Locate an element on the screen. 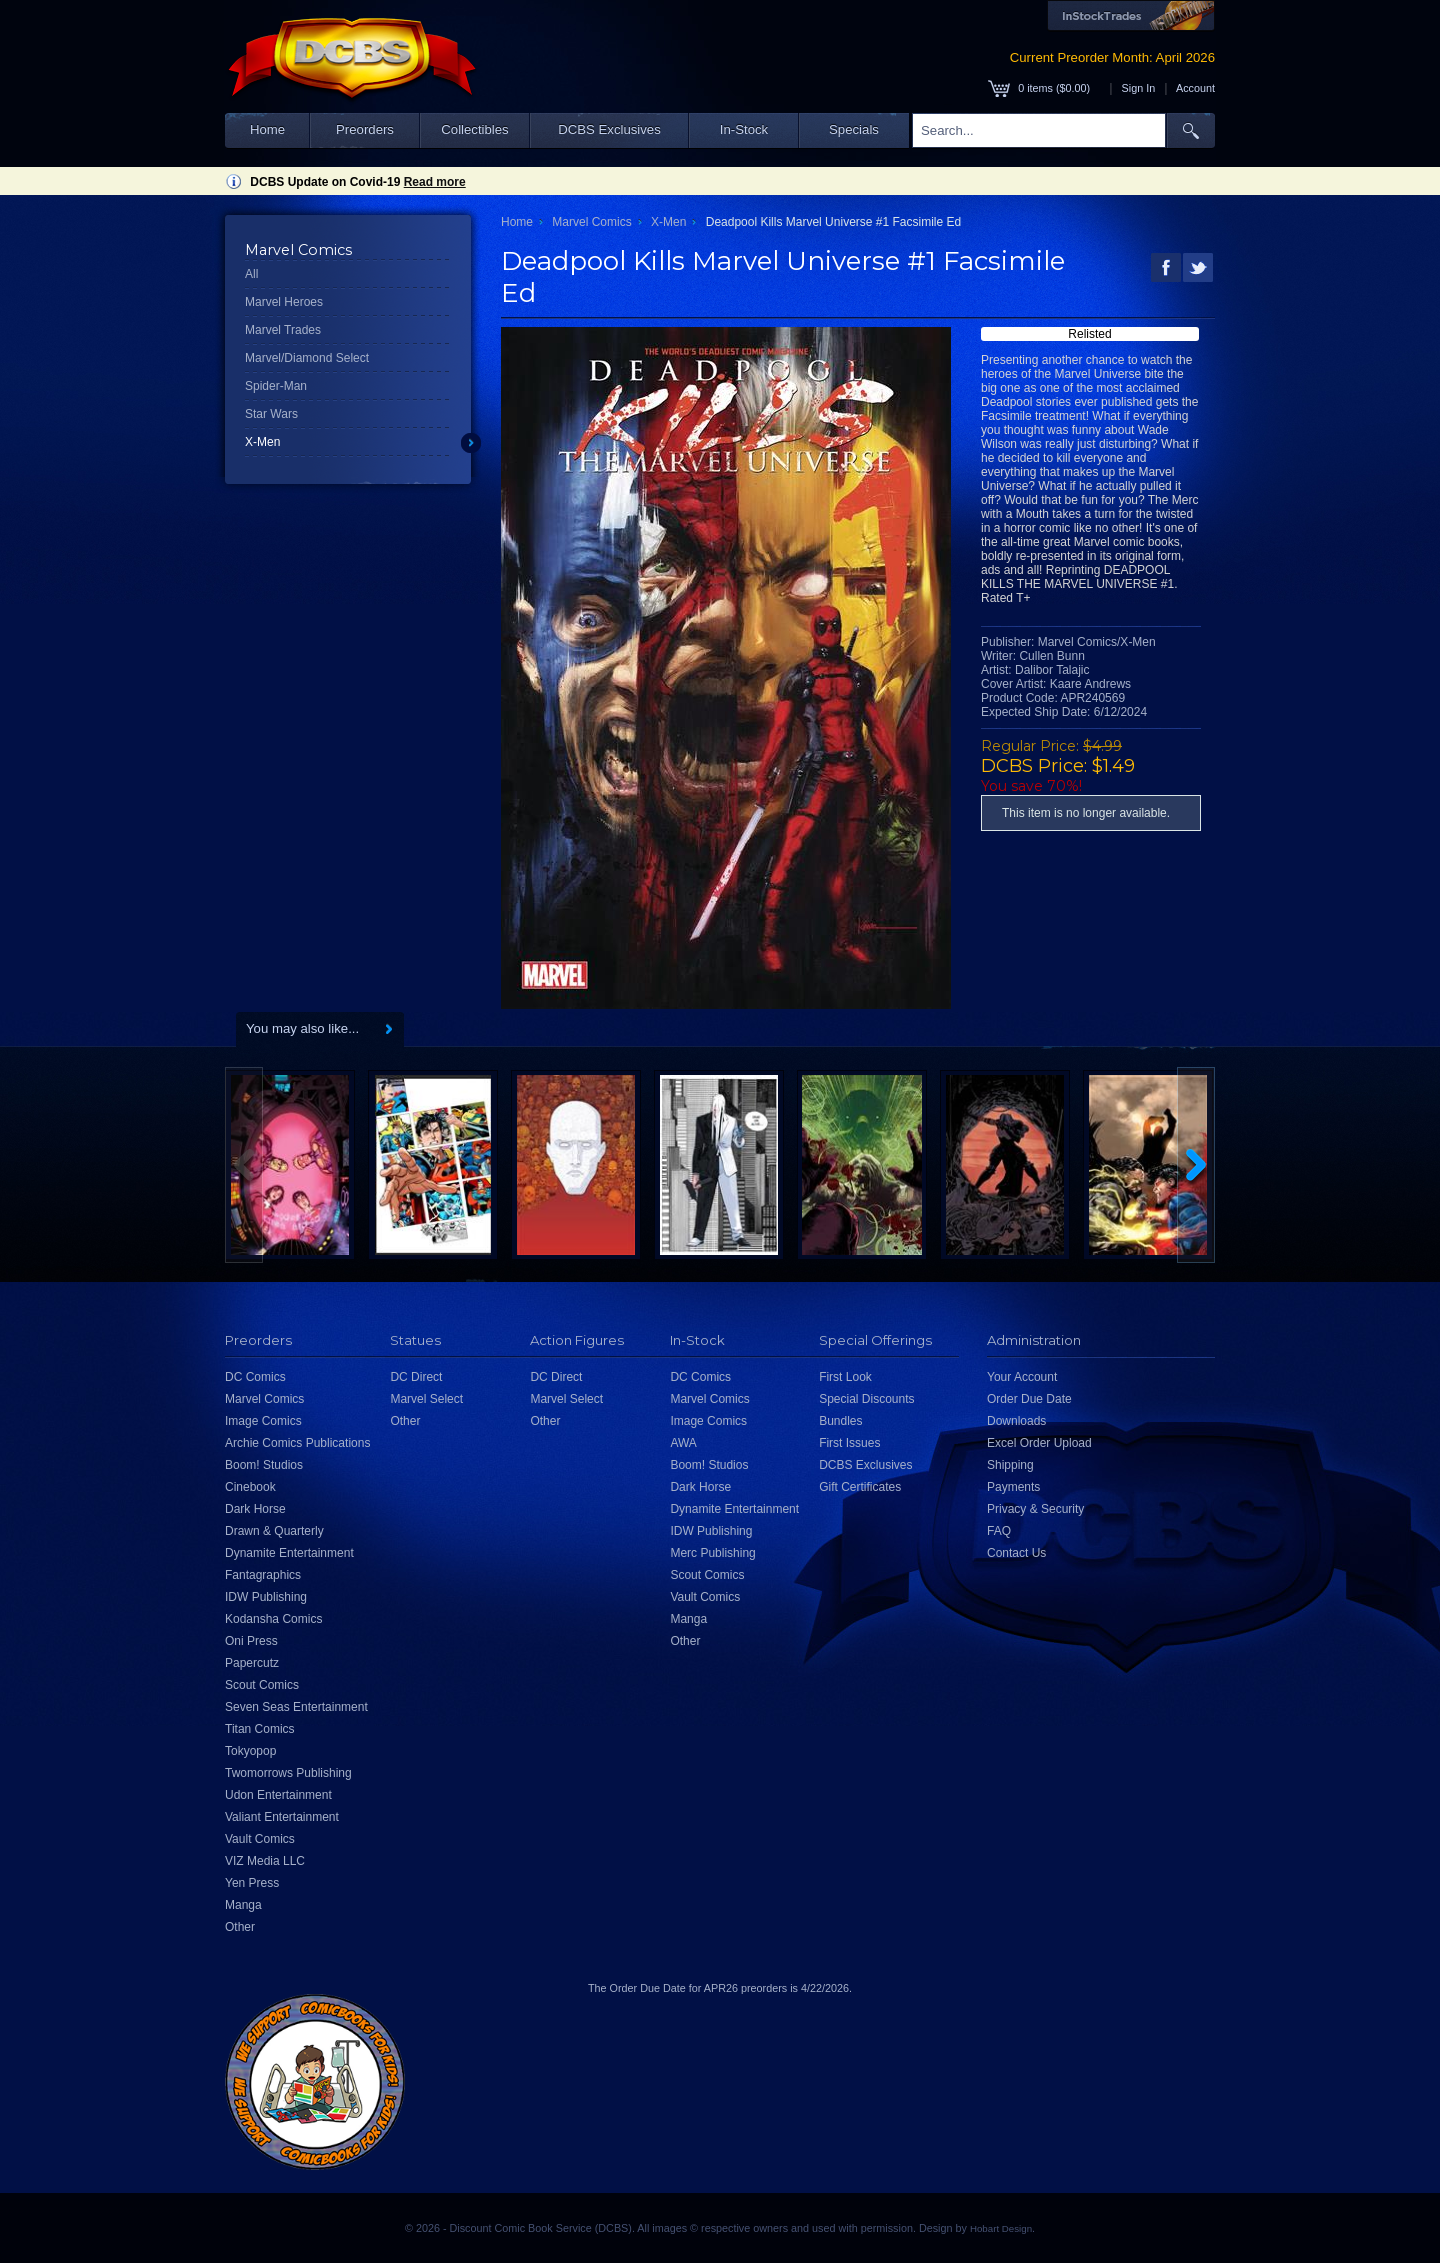  Merc Publishing is located at coordinates (712, 1553).